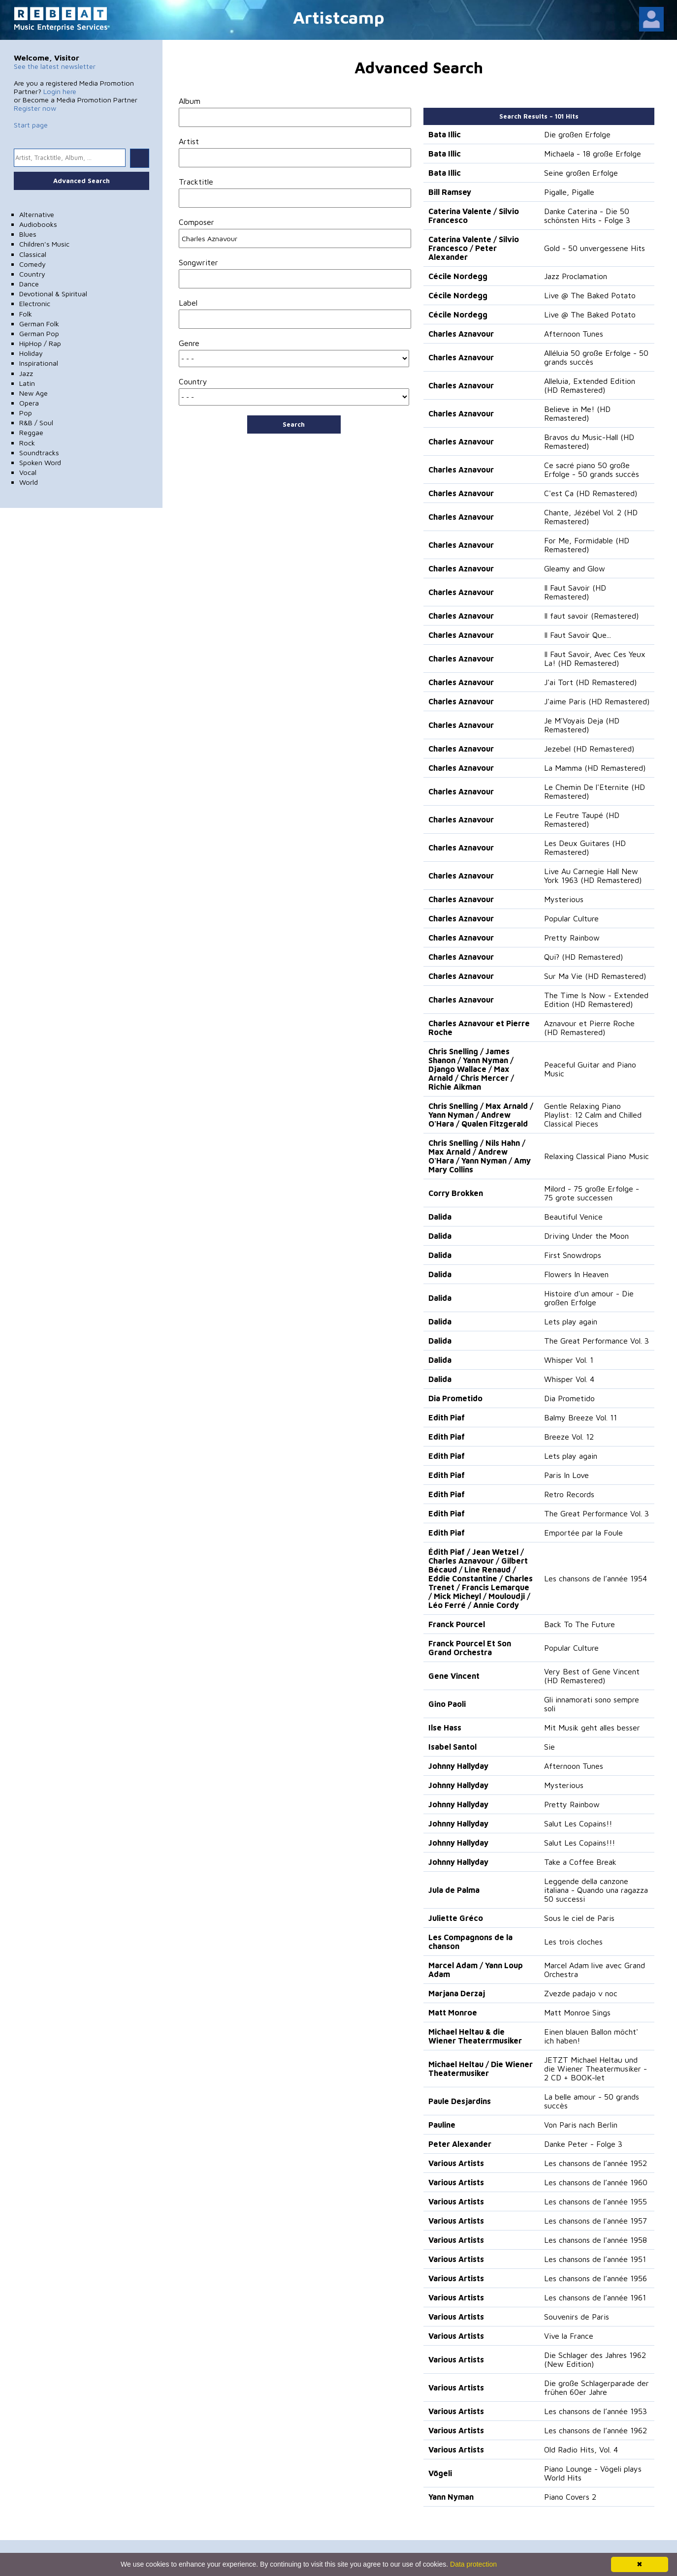  What do you see at coordinates (591, 469) in the screenshot?
I see `Ce sacré piano 50 große Erfolge - 50 grands succès` at bounding box center [591, 469].